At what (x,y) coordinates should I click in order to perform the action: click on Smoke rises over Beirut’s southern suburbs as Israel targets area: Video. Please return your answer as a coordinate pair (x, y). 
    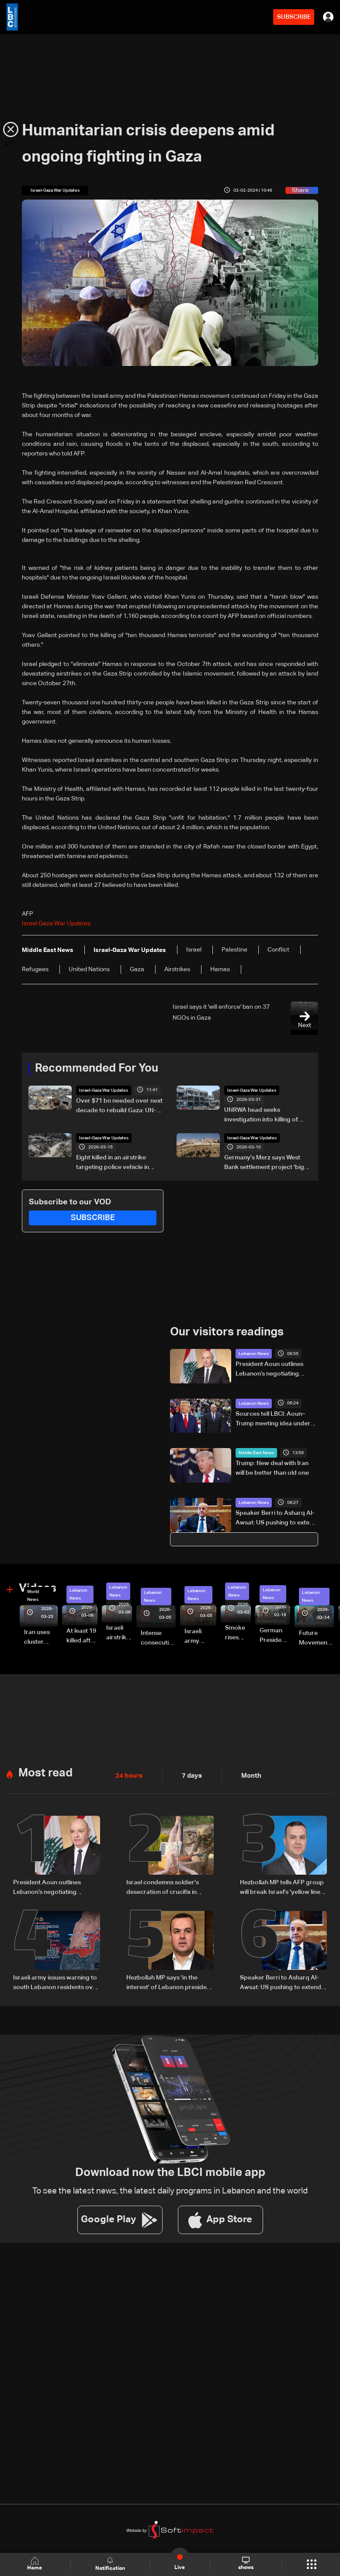
    Looking at the image, I should click on (238, 1633).